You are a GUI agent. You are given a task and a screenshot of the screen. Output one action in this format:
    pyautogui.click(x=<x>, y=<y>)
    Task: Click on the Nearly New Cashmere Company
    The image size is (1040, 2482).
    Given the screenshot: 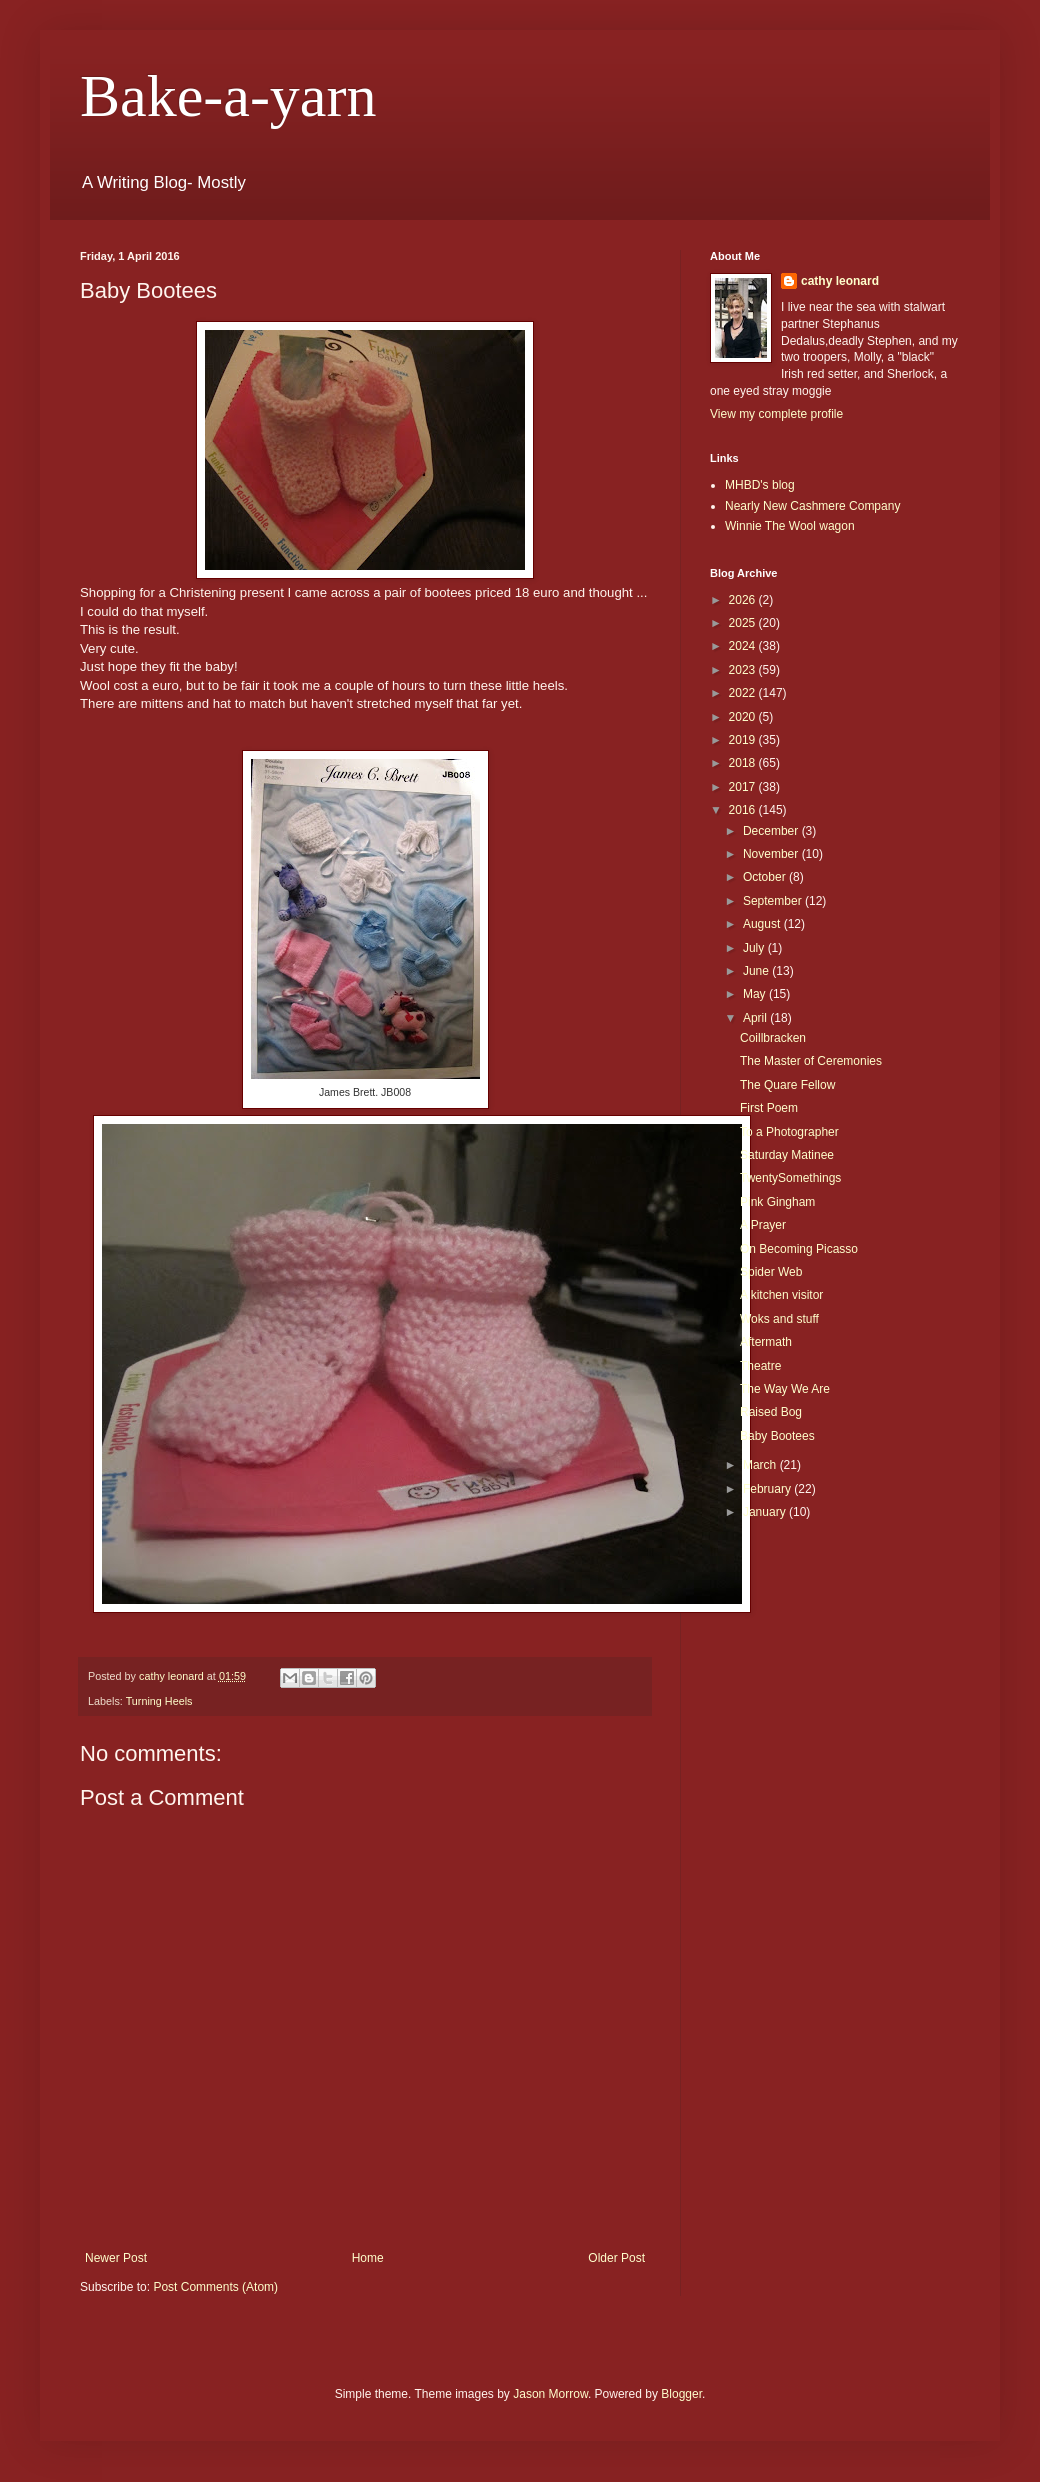 What is the action you would take?
    pyautogui.click(x=812, y=506)
    